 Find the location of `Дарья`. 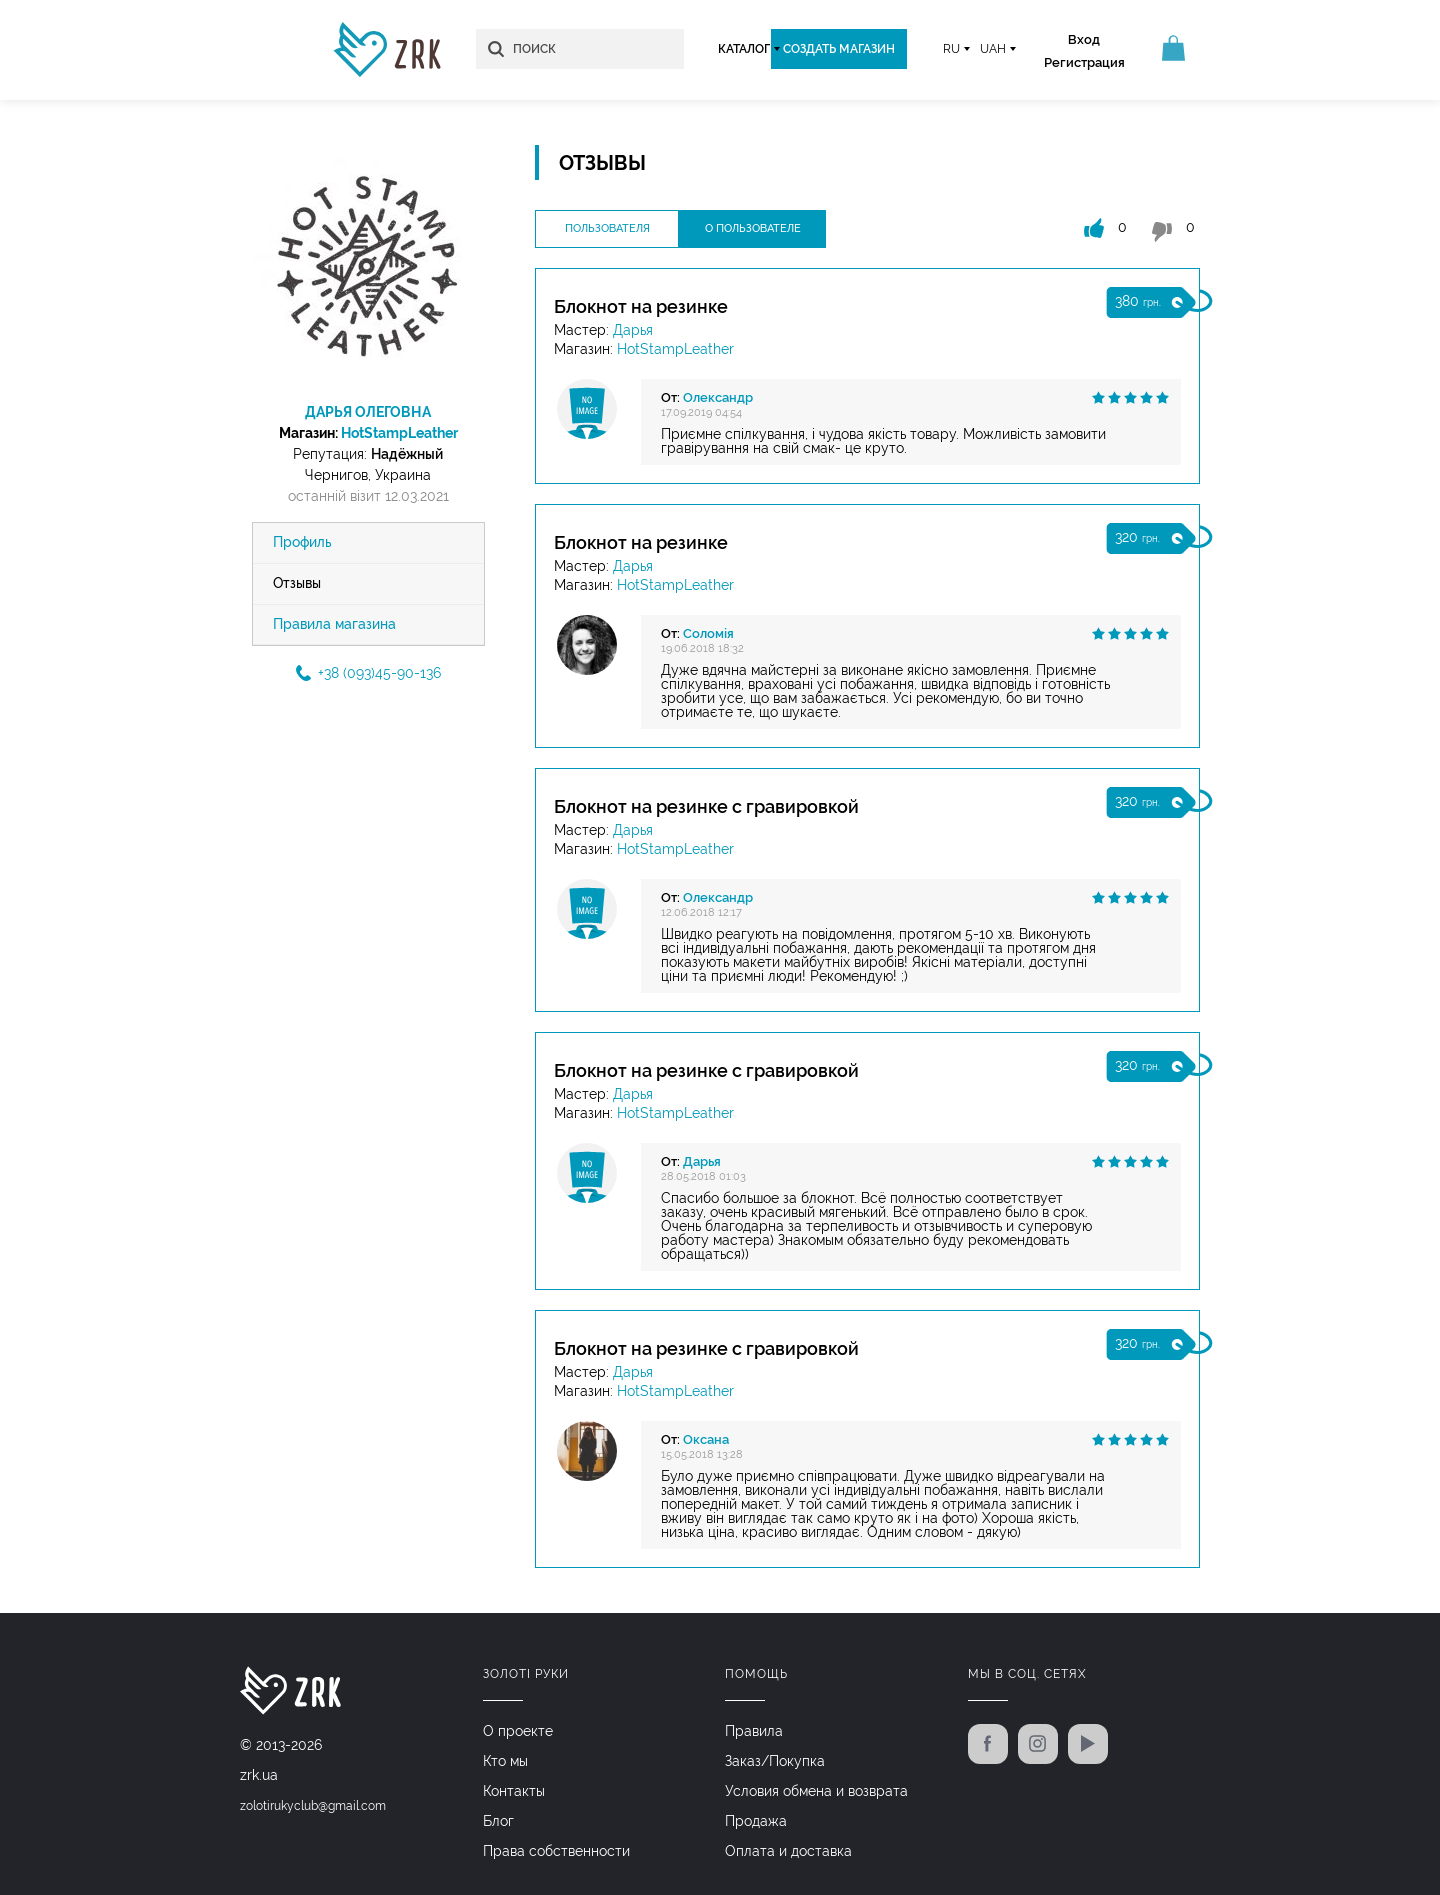

Дарья is located at coordinates (633, 330).